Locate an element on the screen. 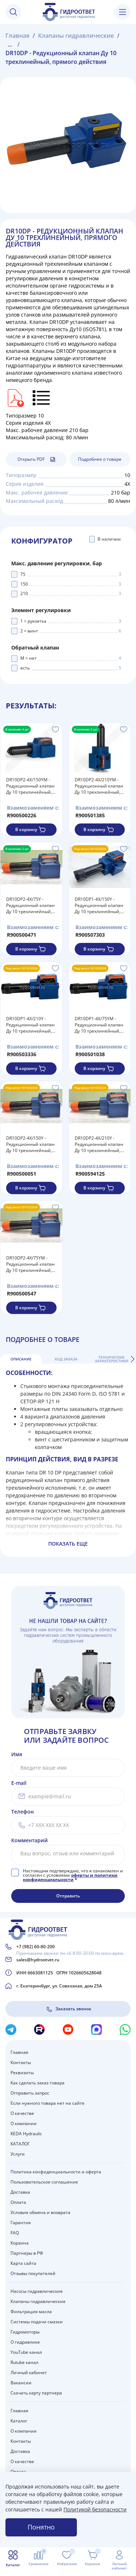 Image resolution: width=136 pixels, height=2576 pixels. Фильтрация масла is located at coordinates (31, 2311).